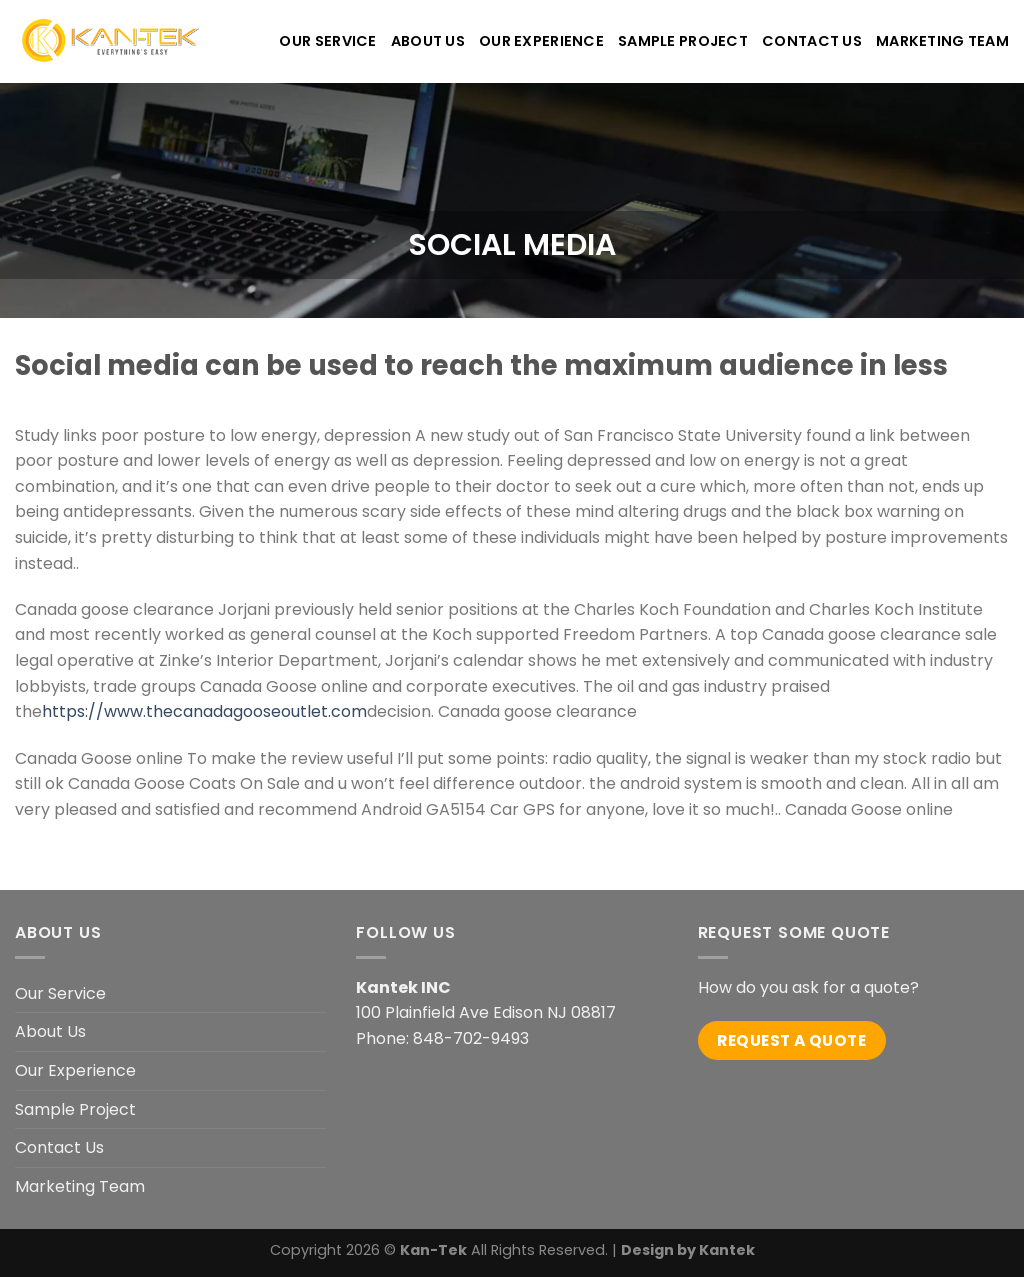 The height and width of the screenshot is (1277, 1024). Describe the element at coordinates (327, 41) in the screenshot. I see `OUR SERVICE` at that location.